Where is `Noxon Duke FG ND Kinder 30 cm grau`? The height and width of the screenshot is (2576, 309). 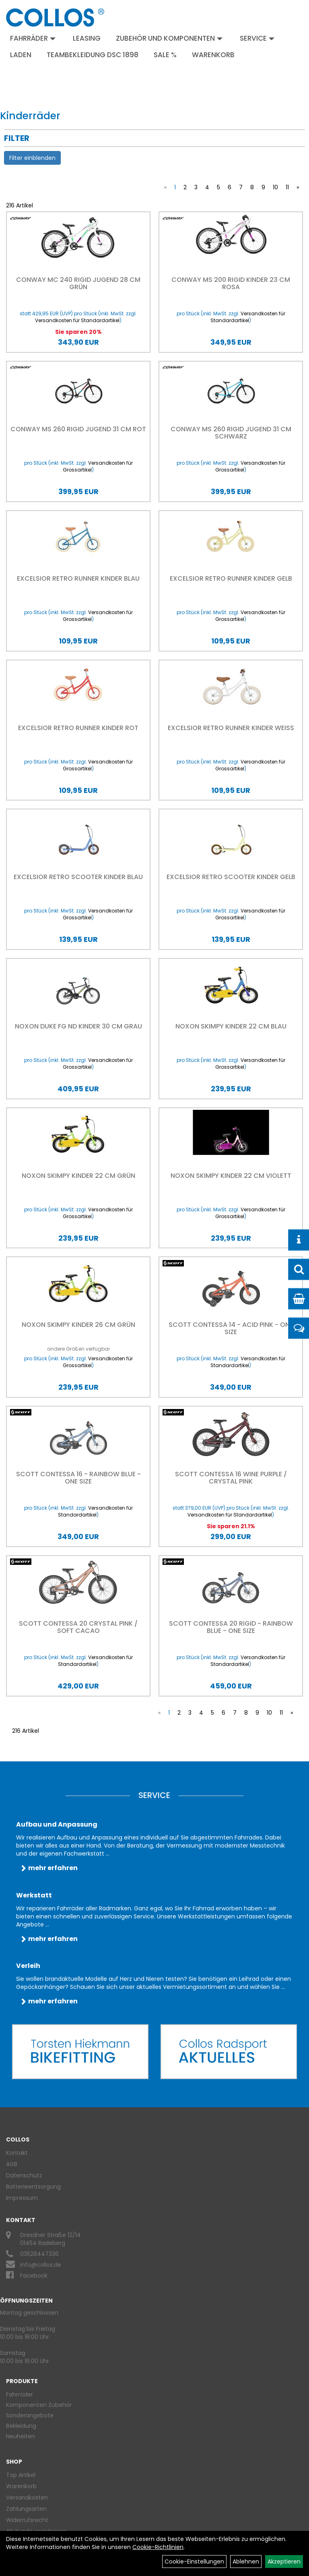 Noxon Duke FG ND Kinder 30 cm grau is located at coordinates (78, 1026).